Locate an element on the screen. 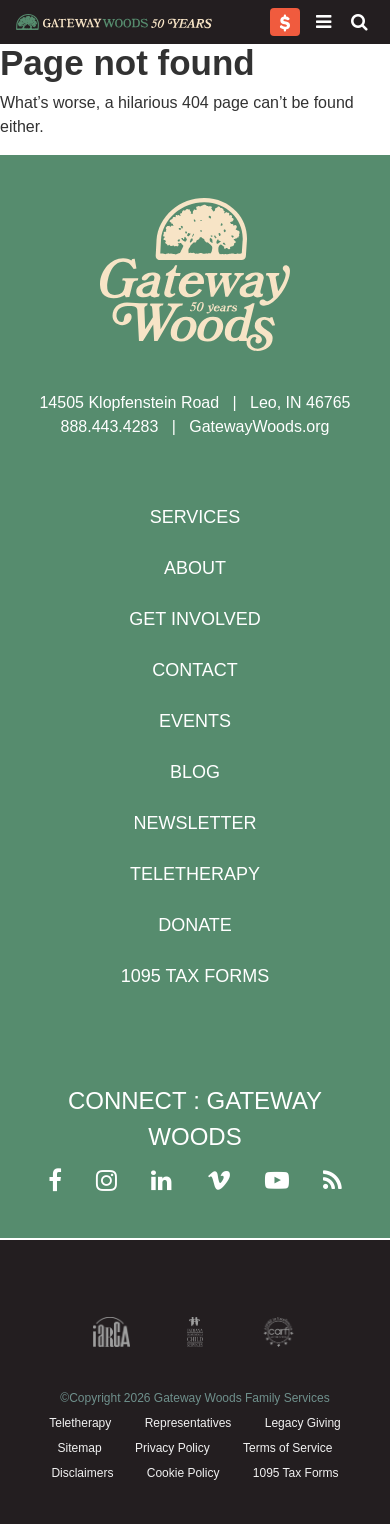  Sitemap is located at coordinates (80, 1448).